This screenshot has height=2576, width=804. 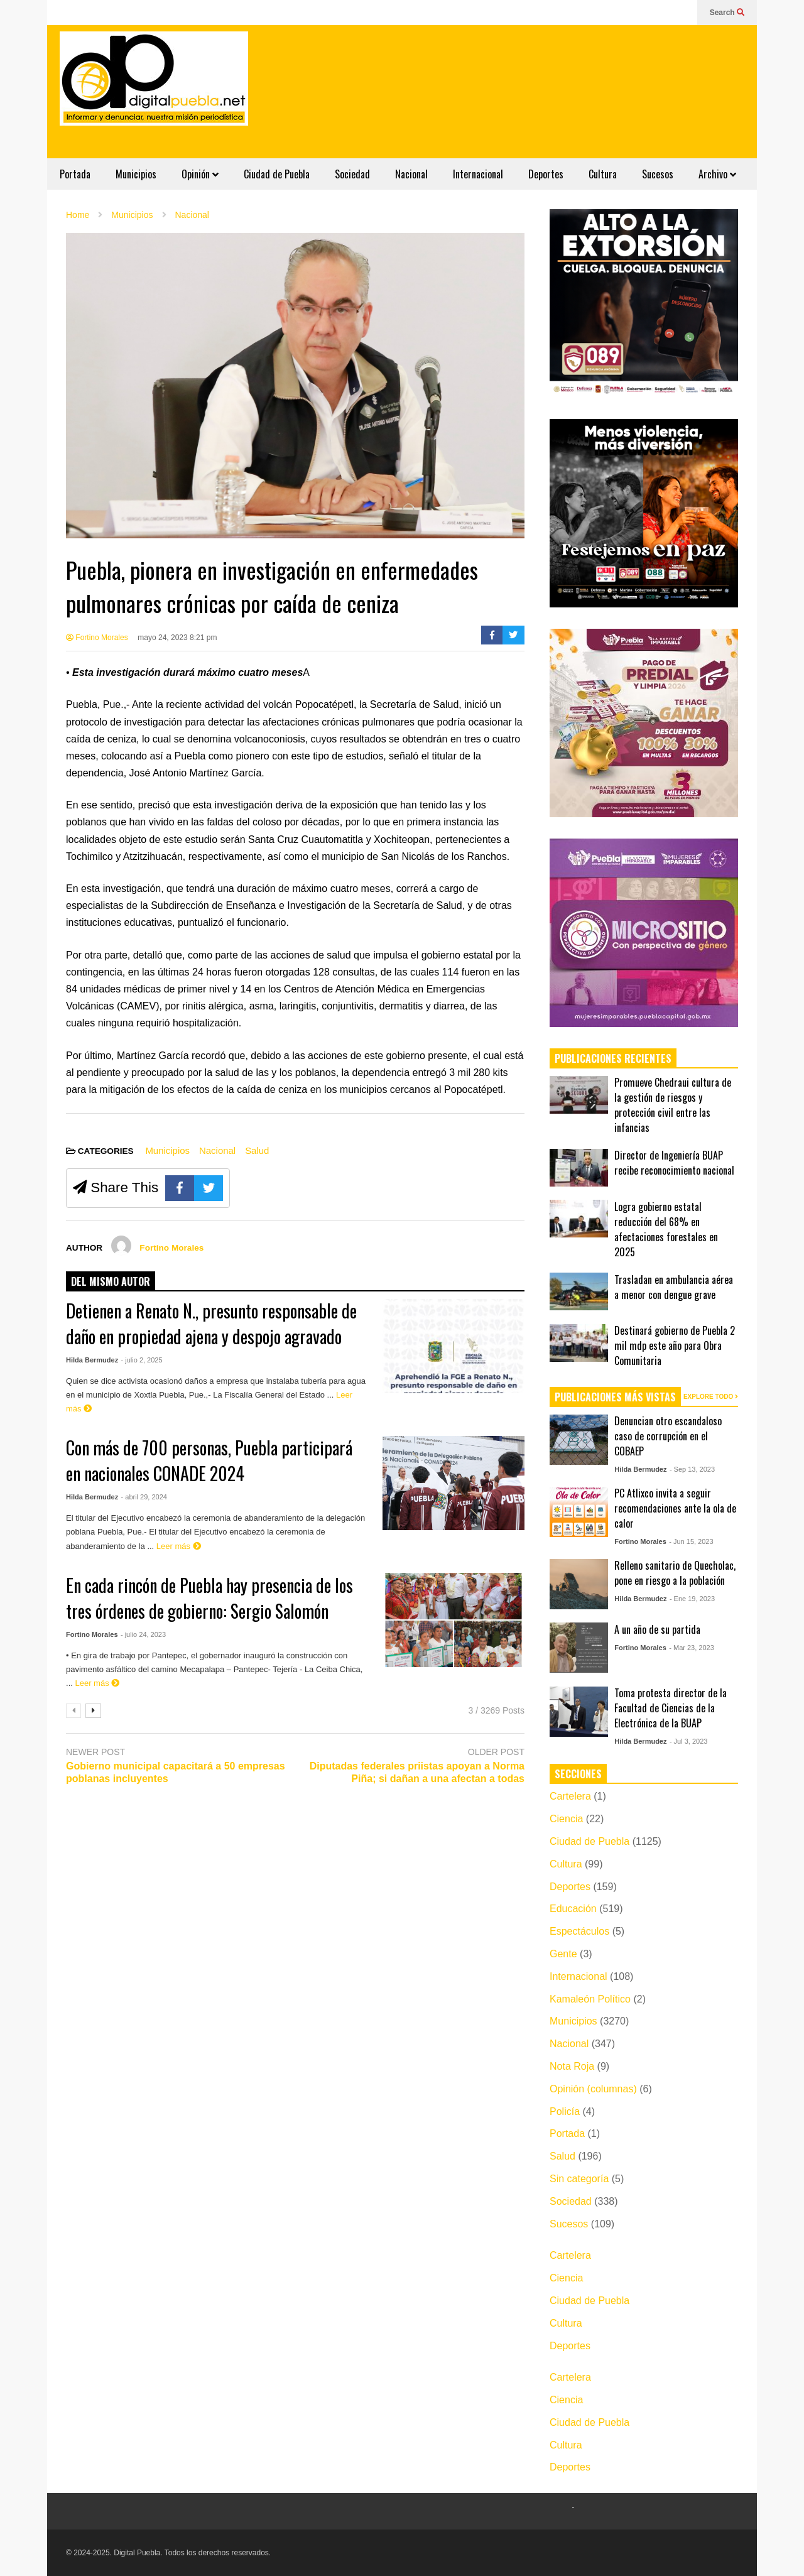 What do you see at coordinates (675, 1573) in the screenshot?
I see `Relleno sanitario de Quecholac, pone en riesgo a la población` at bounding box center [675, 1573].